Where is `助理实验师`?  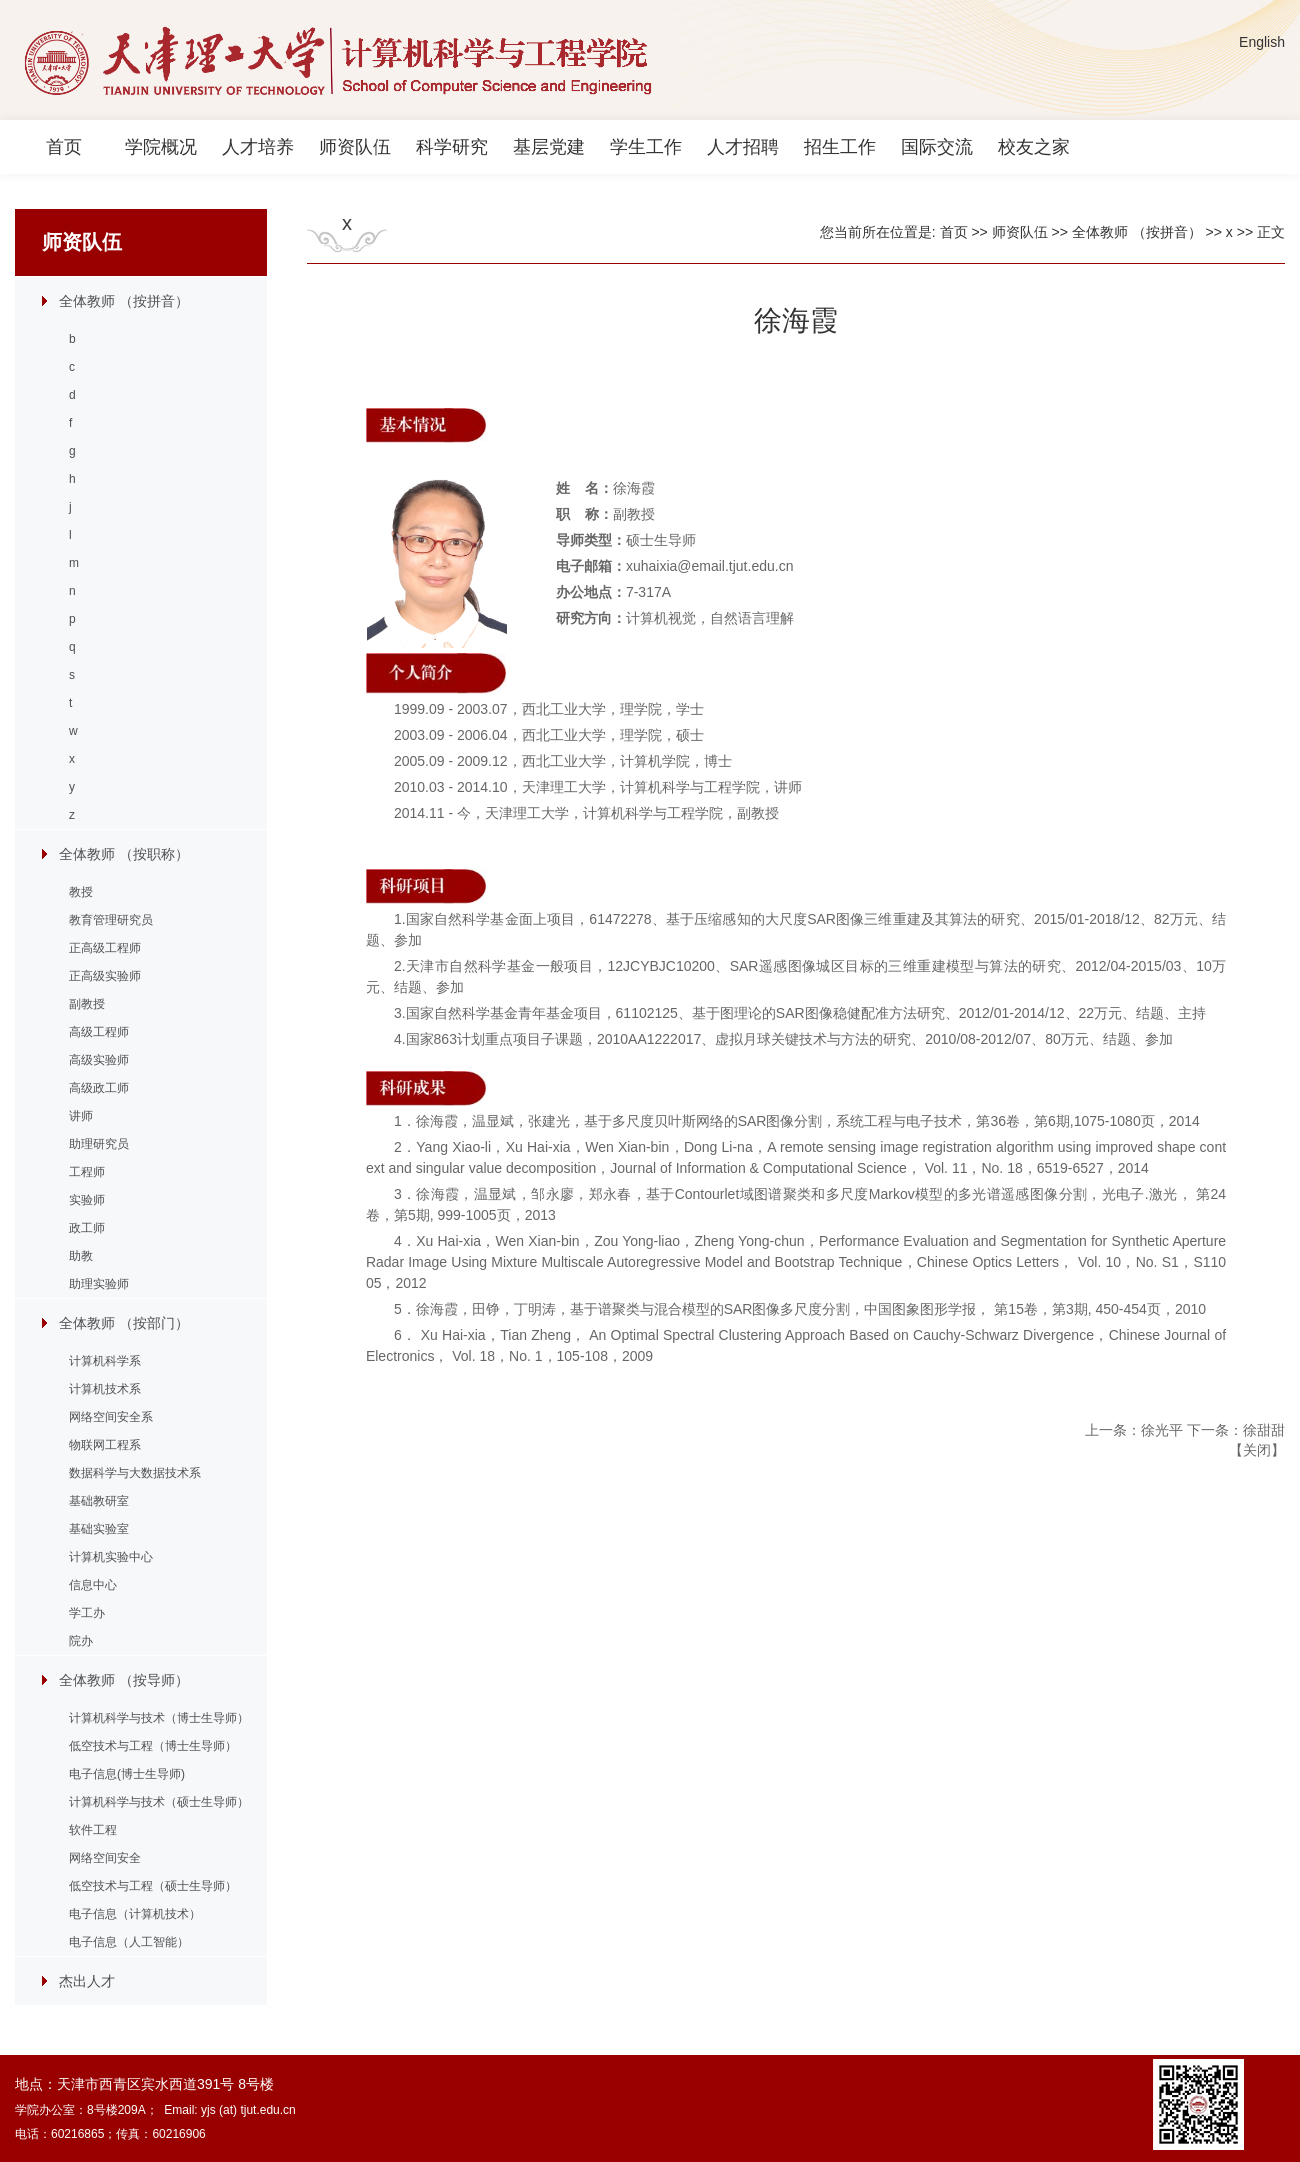 助理实验师 is located at coordinates (99, 1284).